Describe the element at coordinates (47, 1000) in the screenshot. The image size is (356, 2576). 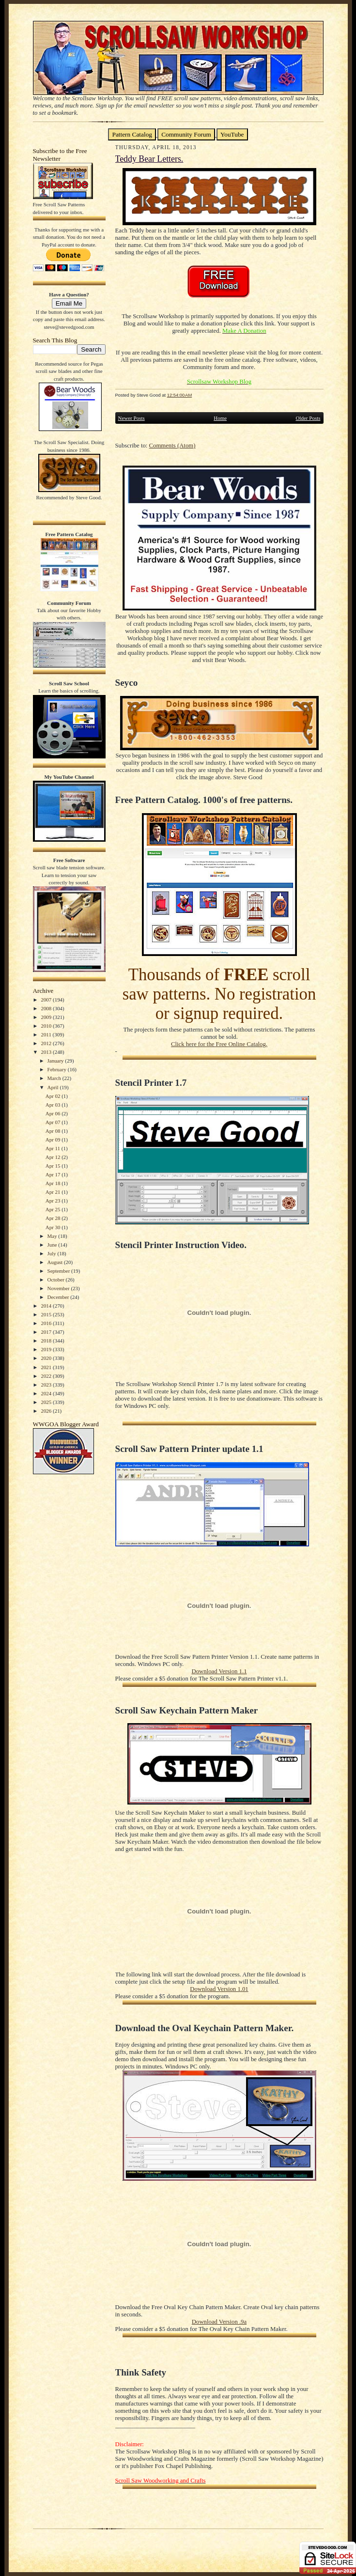
I see `2007` at that location.